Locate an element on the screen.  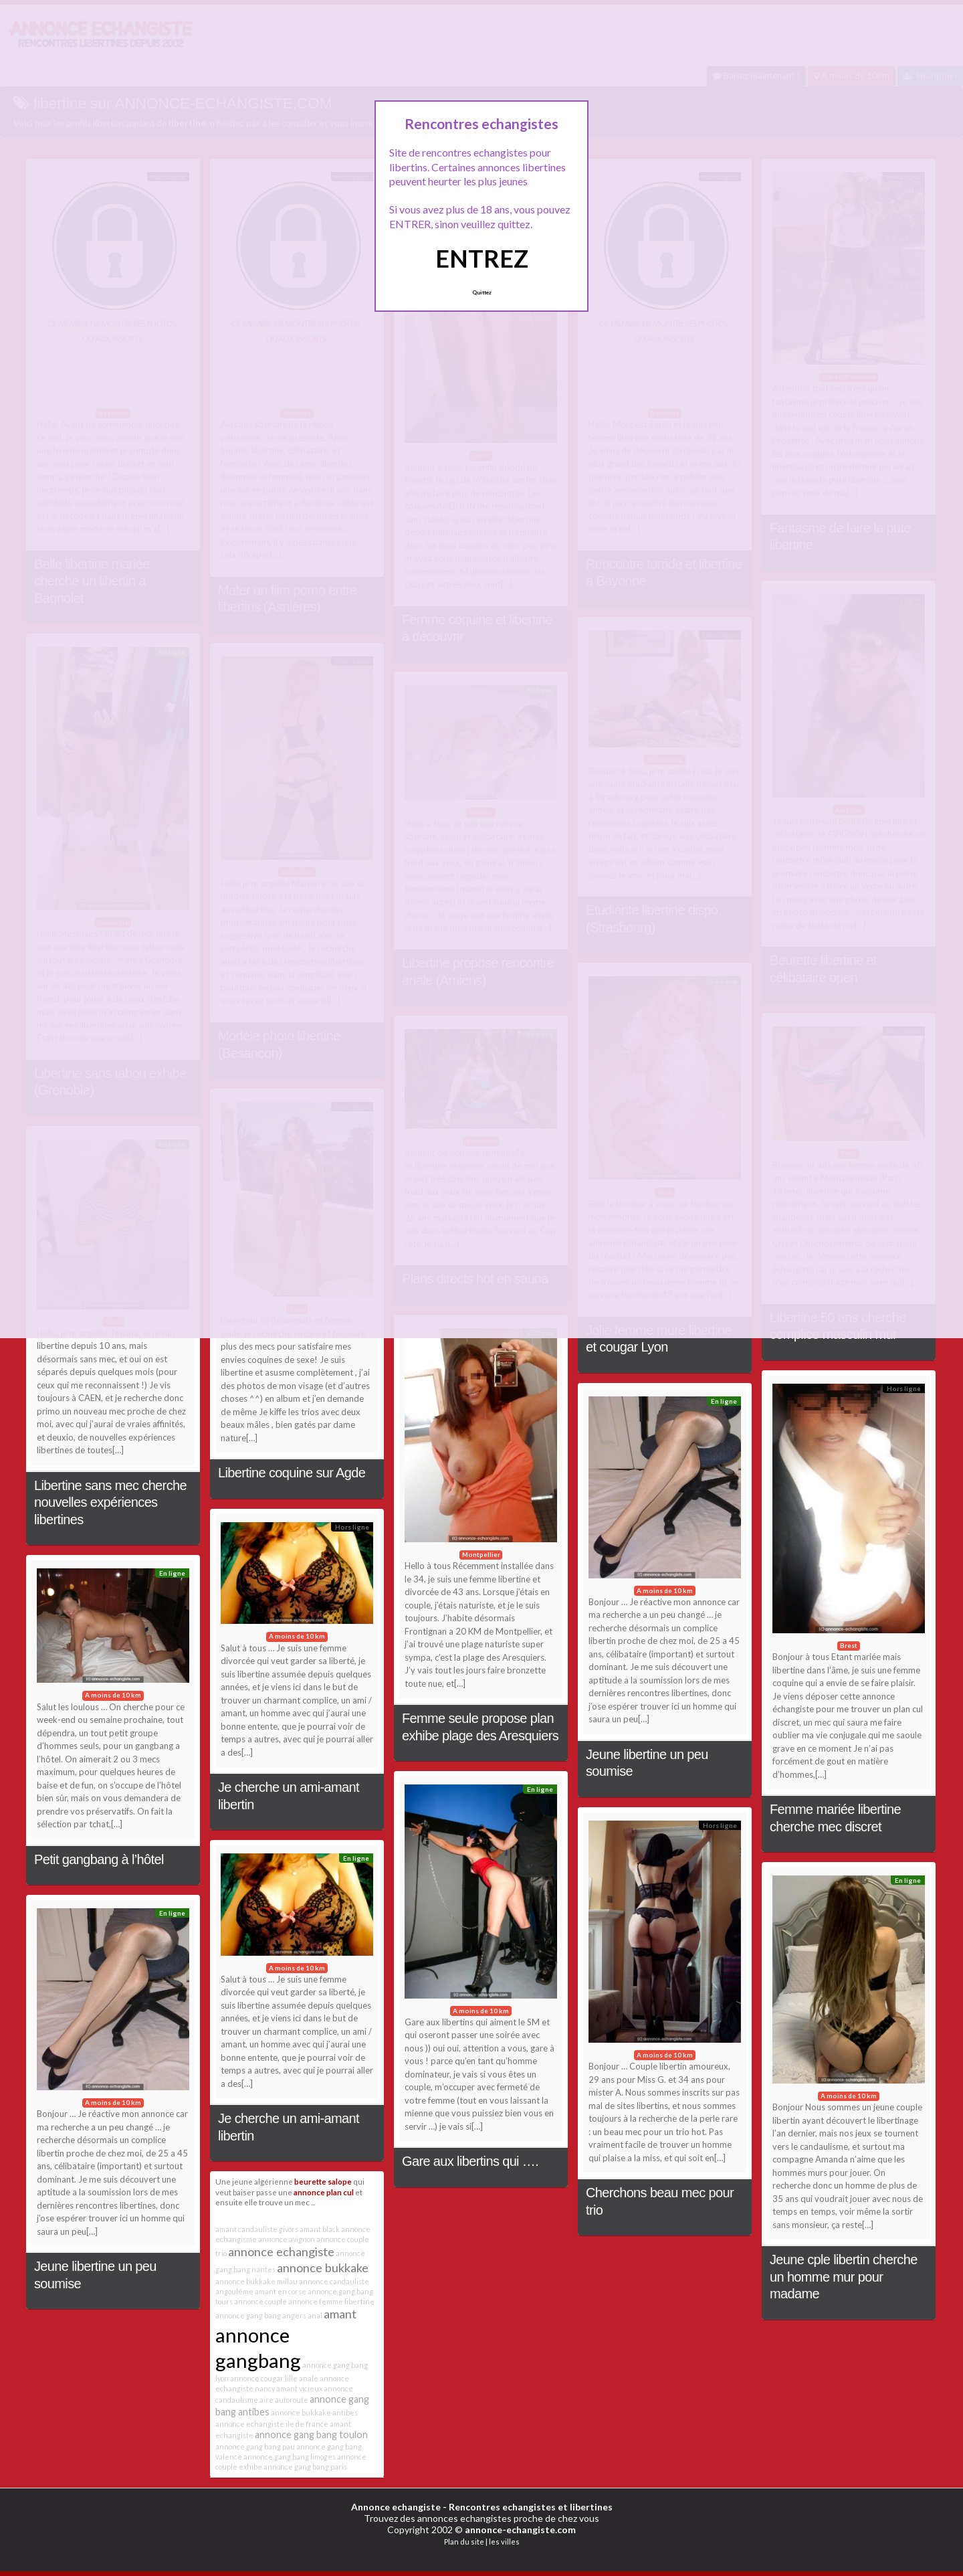
anal is located at coordinates (315, 2315).